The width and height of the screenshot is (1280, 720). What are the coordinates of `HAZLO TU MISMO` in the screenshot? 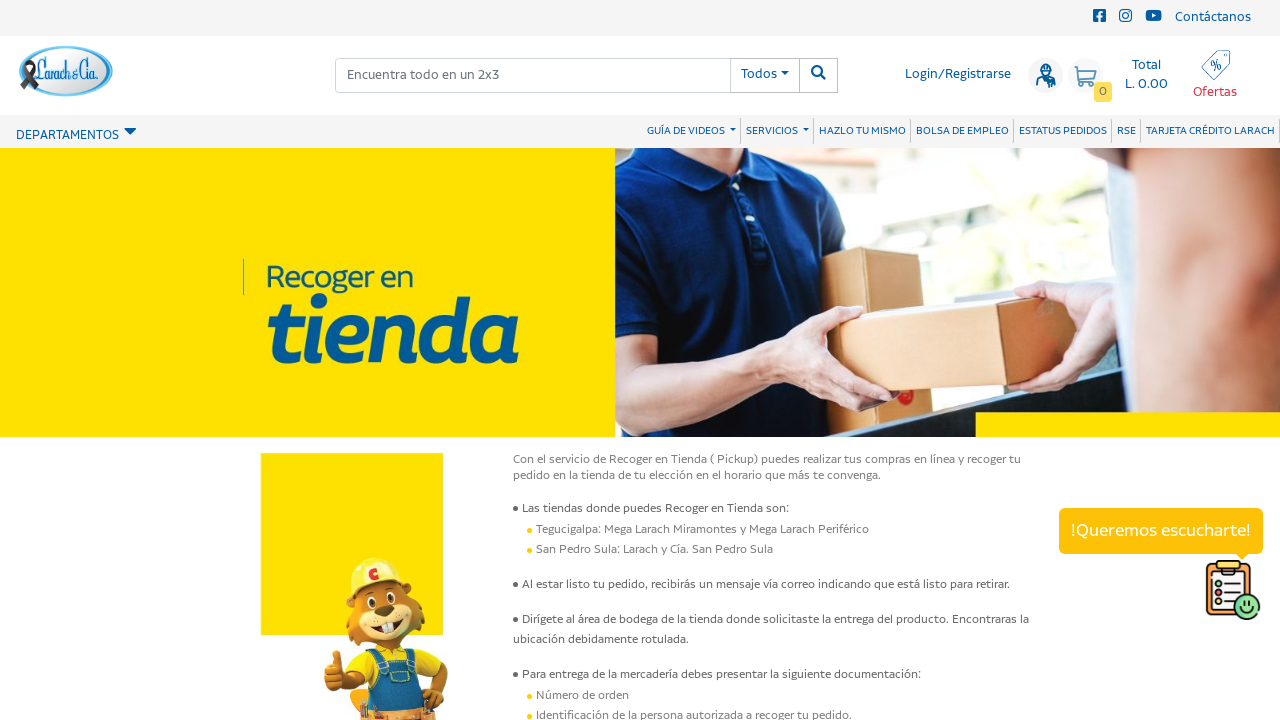 It's located at (862, 131).